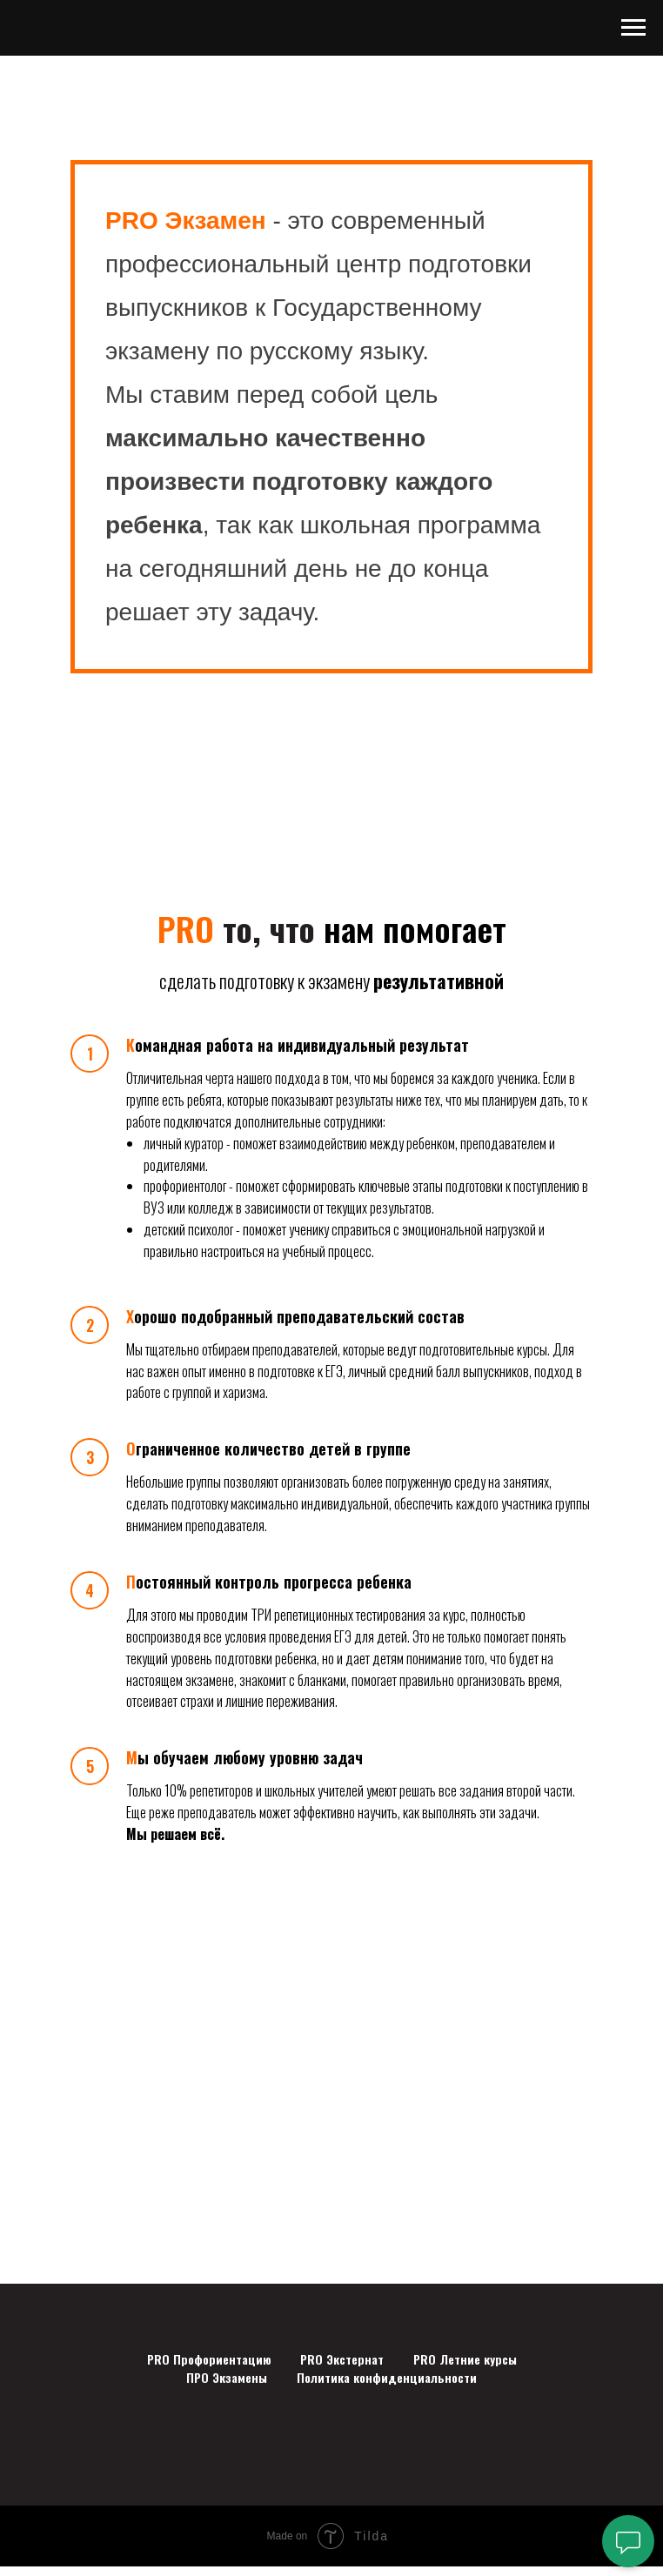 The image size is (663, 2576). What do you see at coordinates (209, 2359) in the screenshot?
I see `PRO Профориентацию` at bounding box center [209, 2359].